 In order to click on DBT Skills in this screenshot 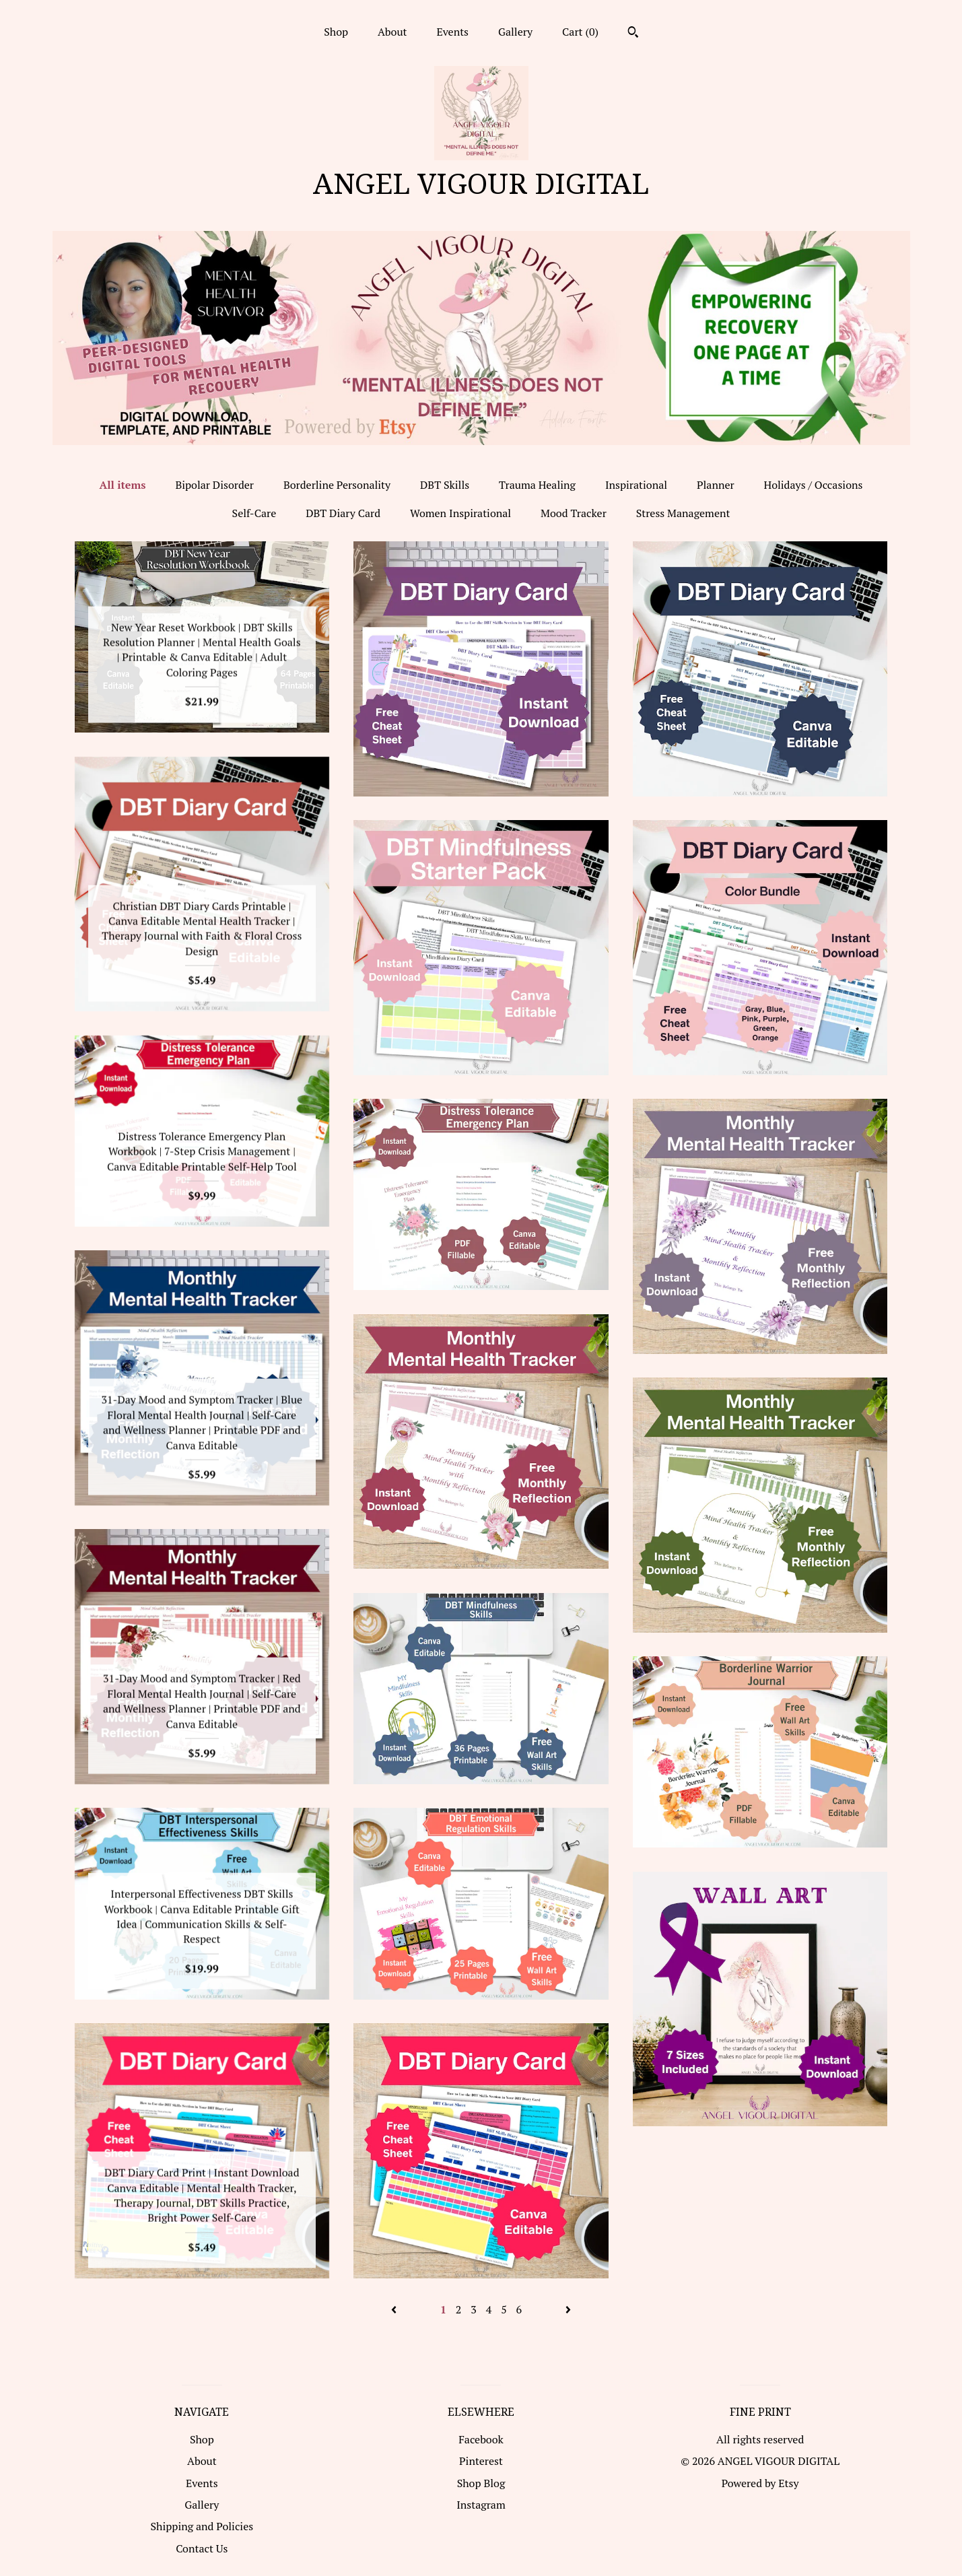, I will do `click(444, 484)`.